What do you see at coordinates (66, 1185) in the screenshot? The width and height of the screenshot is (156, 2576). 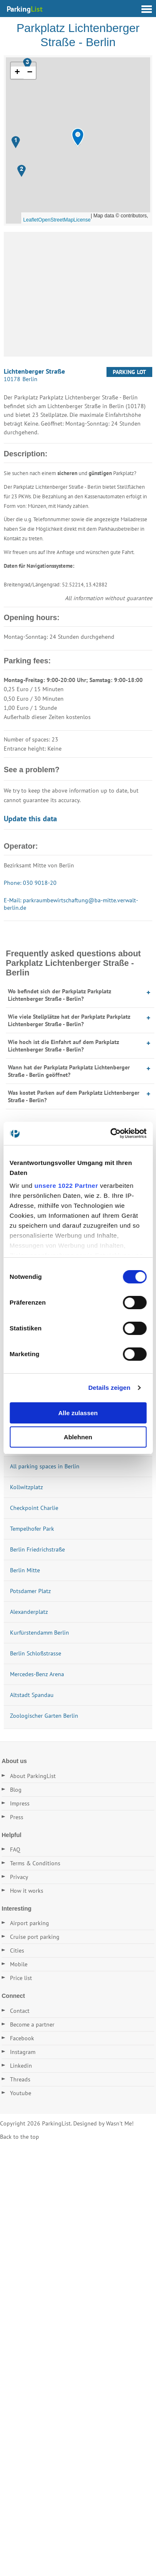 I see `unsere 1022 Partner` at bounding box center [66, 1185].